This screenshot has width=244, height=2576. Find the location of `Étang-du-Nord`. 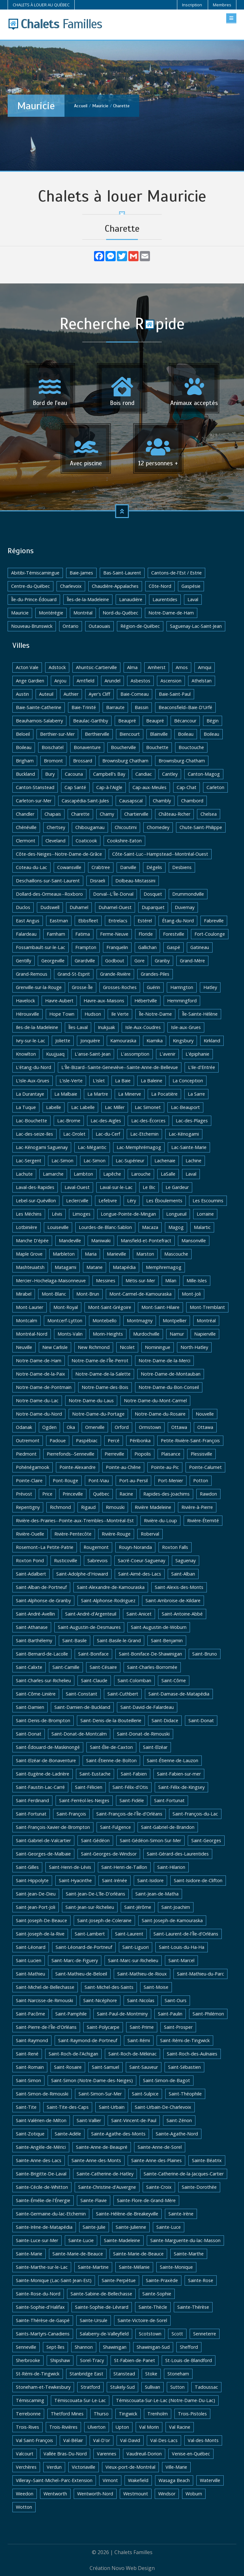

Étang-du-Nord is located at coordinates (178, 921).